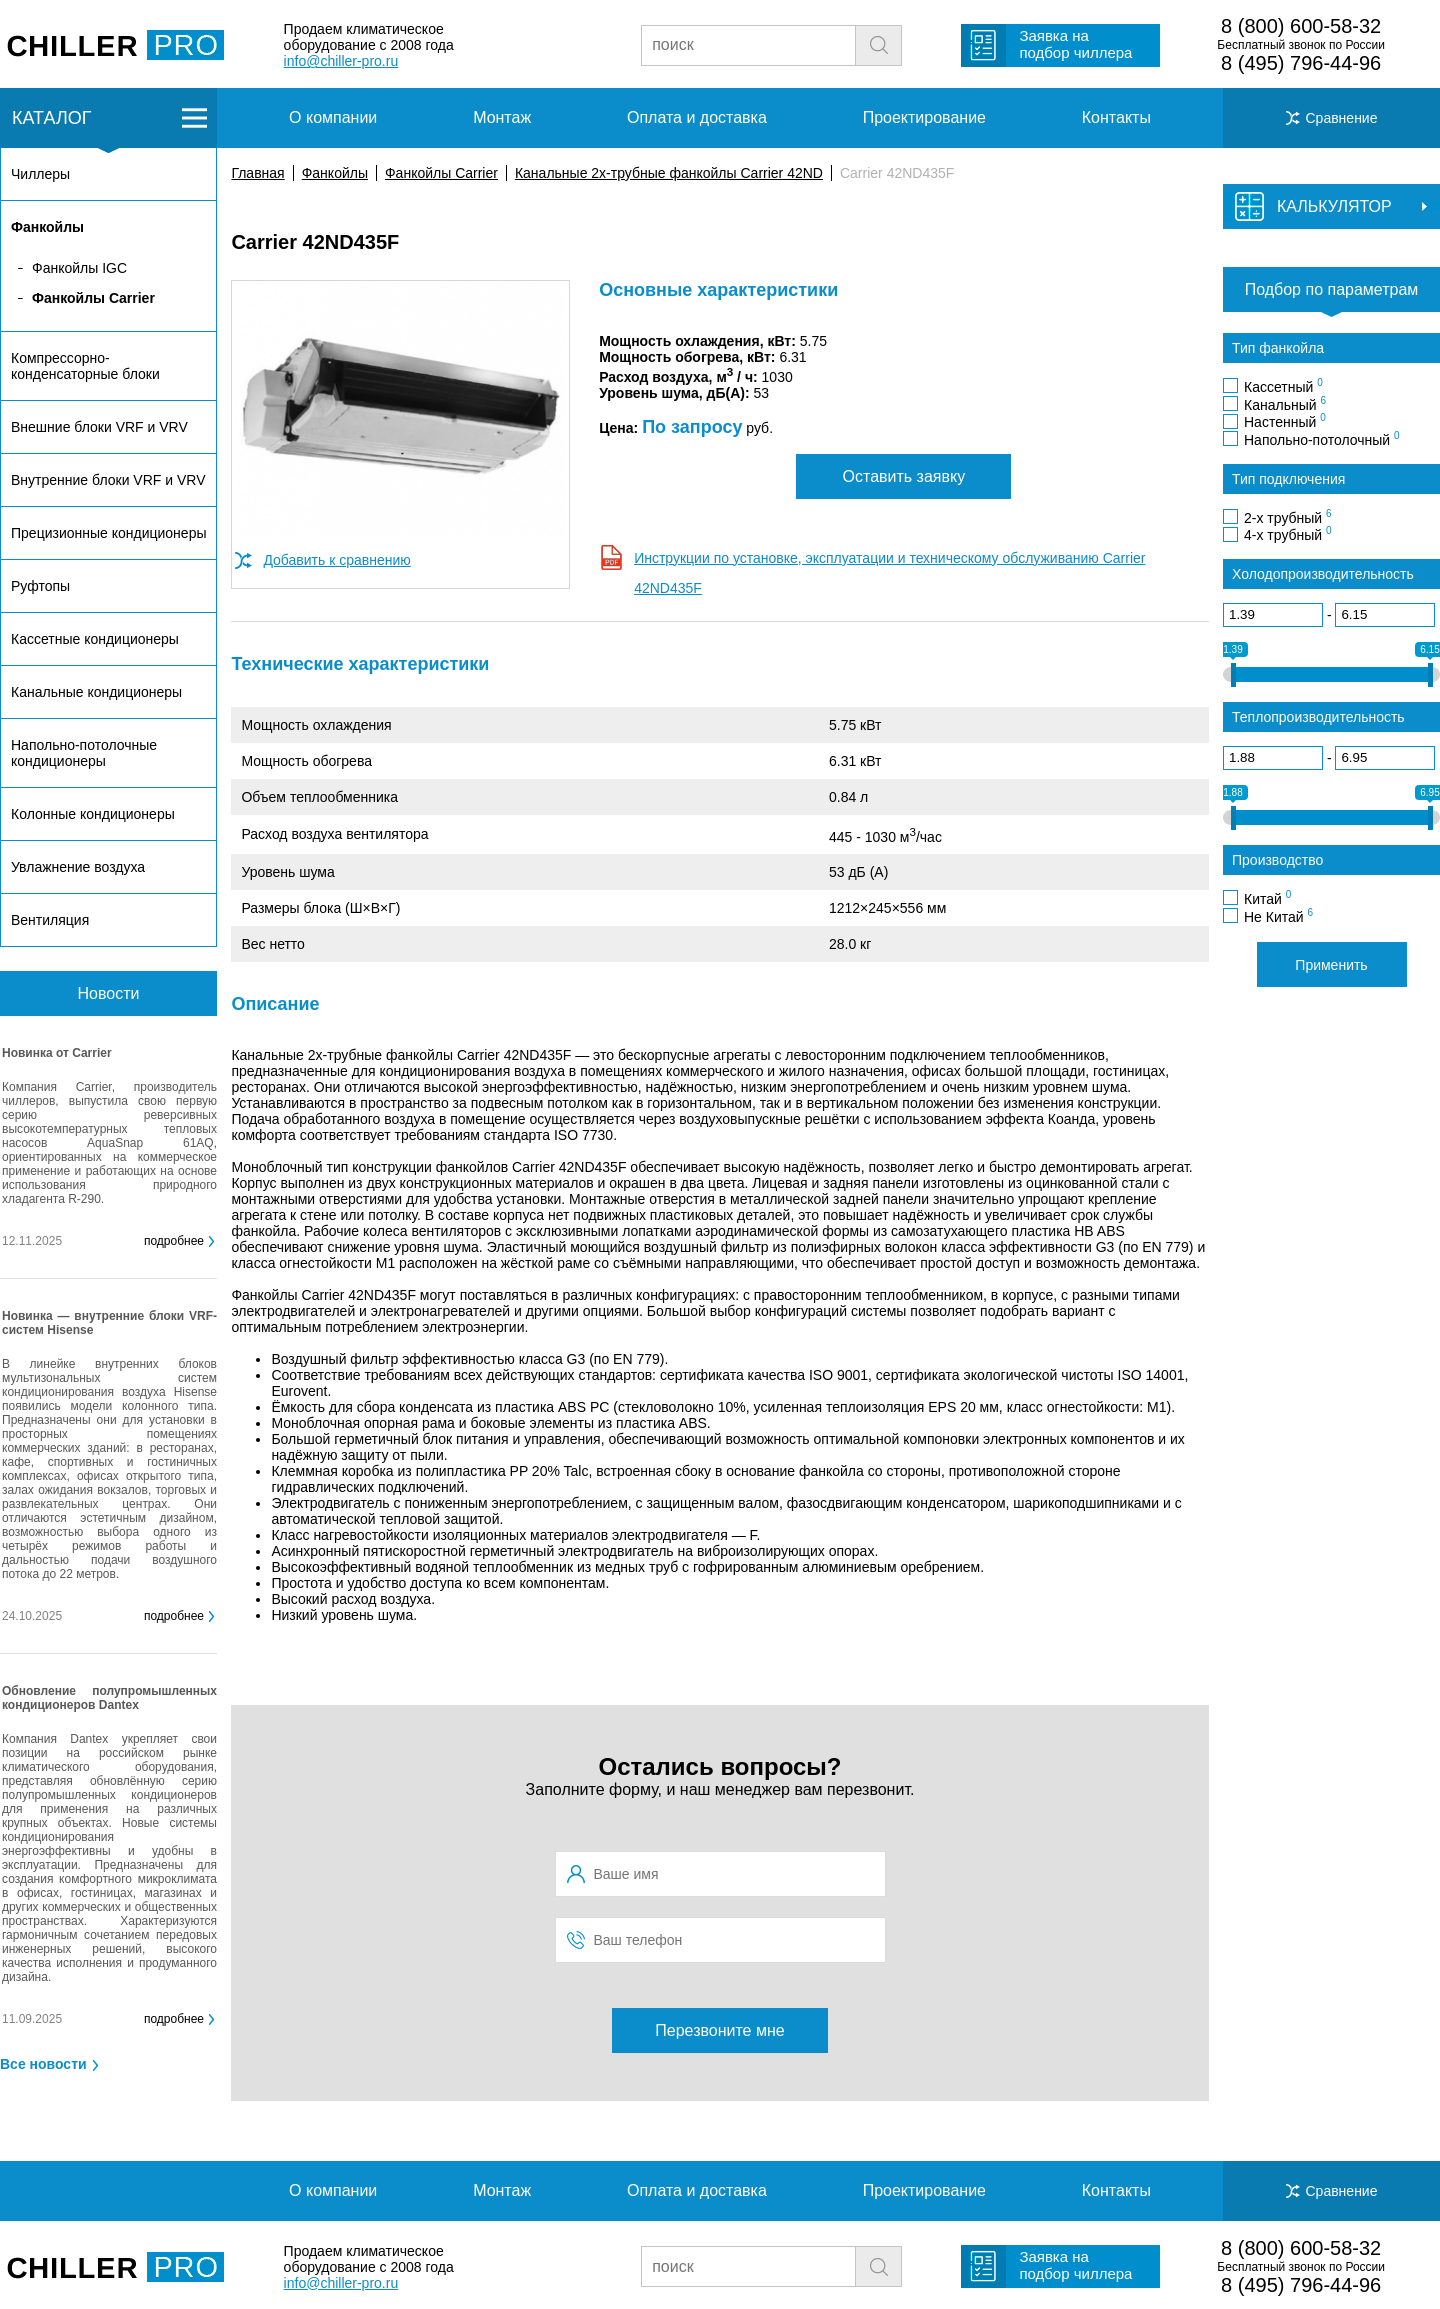  I want to click on Колонные кондиционеры, so click(93, 814).